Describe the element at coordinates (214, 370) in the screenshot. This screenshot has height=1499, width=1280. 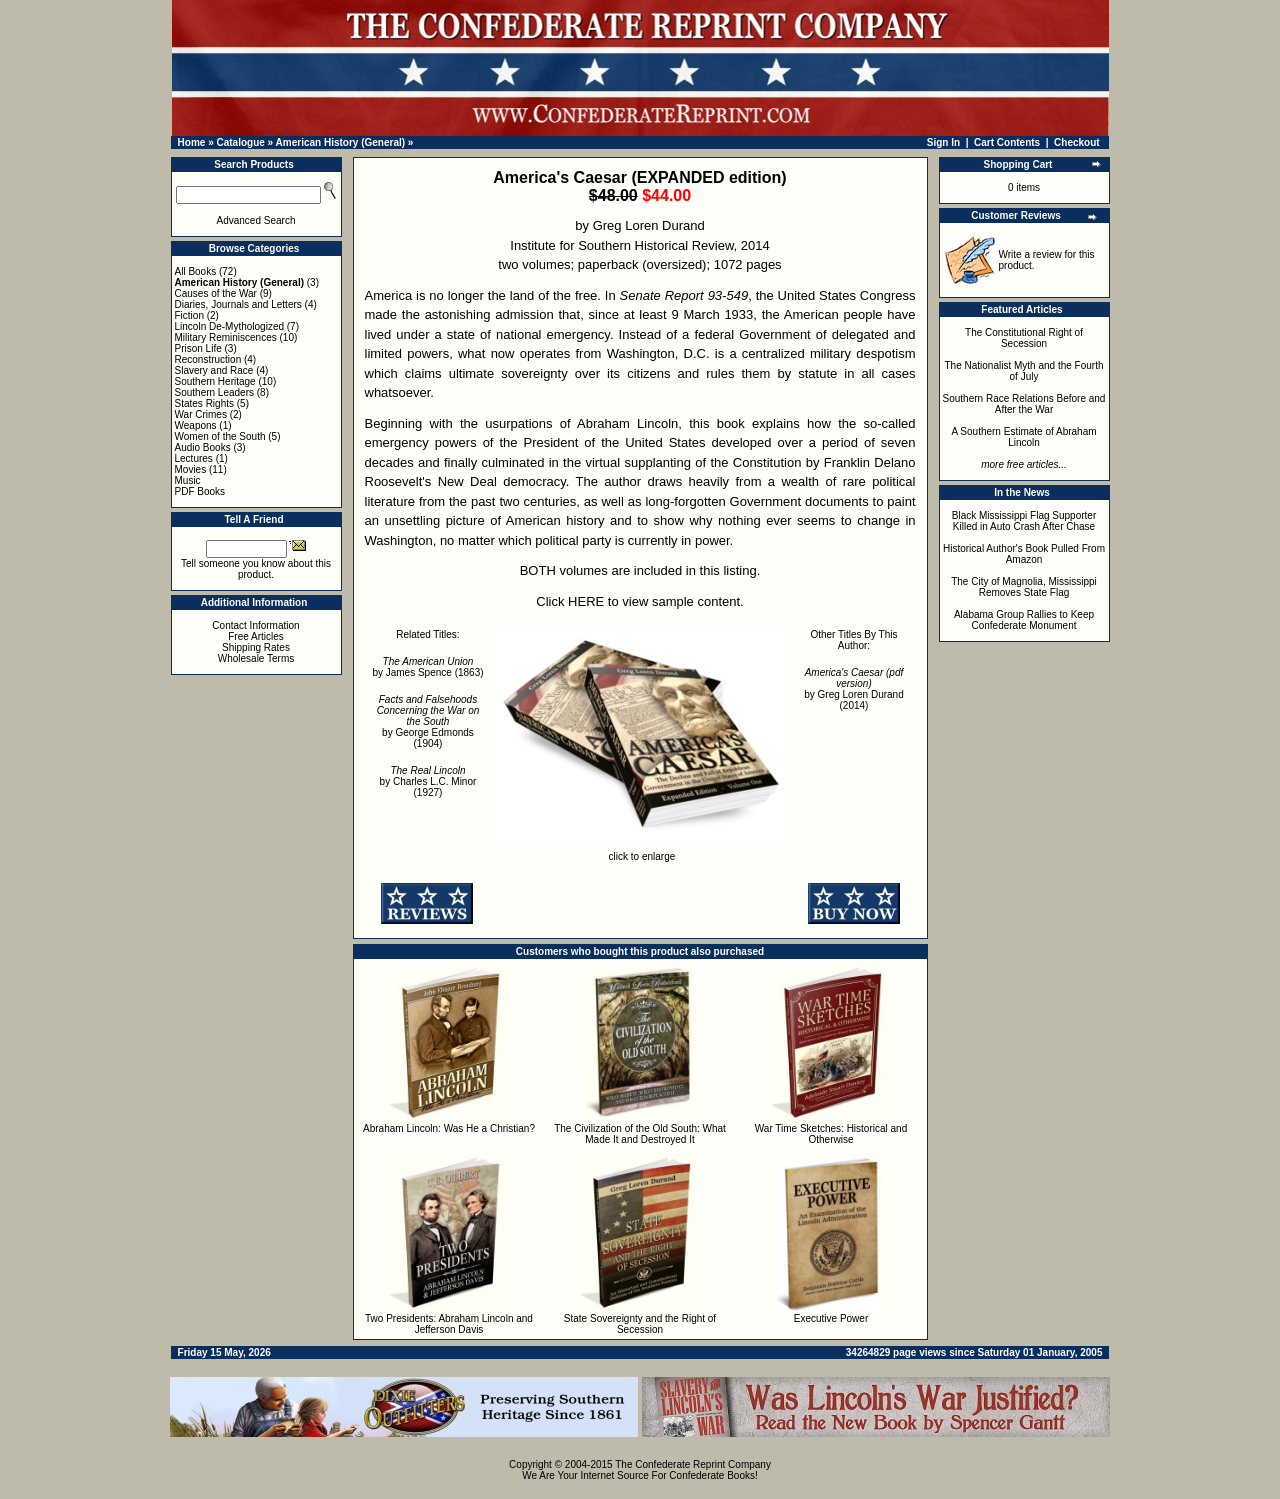
I see `Slavery and Race` at that location.